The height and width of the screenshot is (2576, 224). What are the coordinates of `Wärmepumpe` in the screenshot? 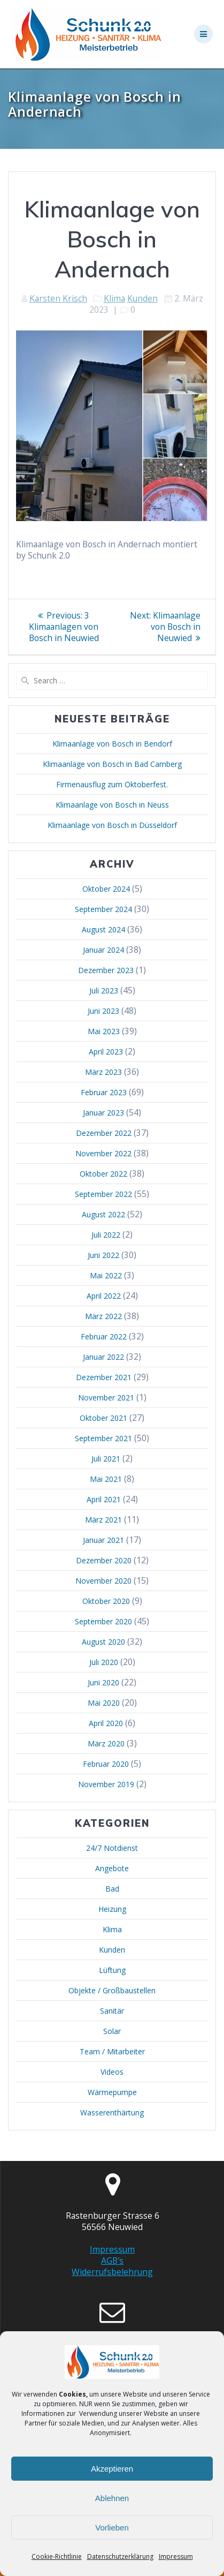 It's located at (112, 2092).